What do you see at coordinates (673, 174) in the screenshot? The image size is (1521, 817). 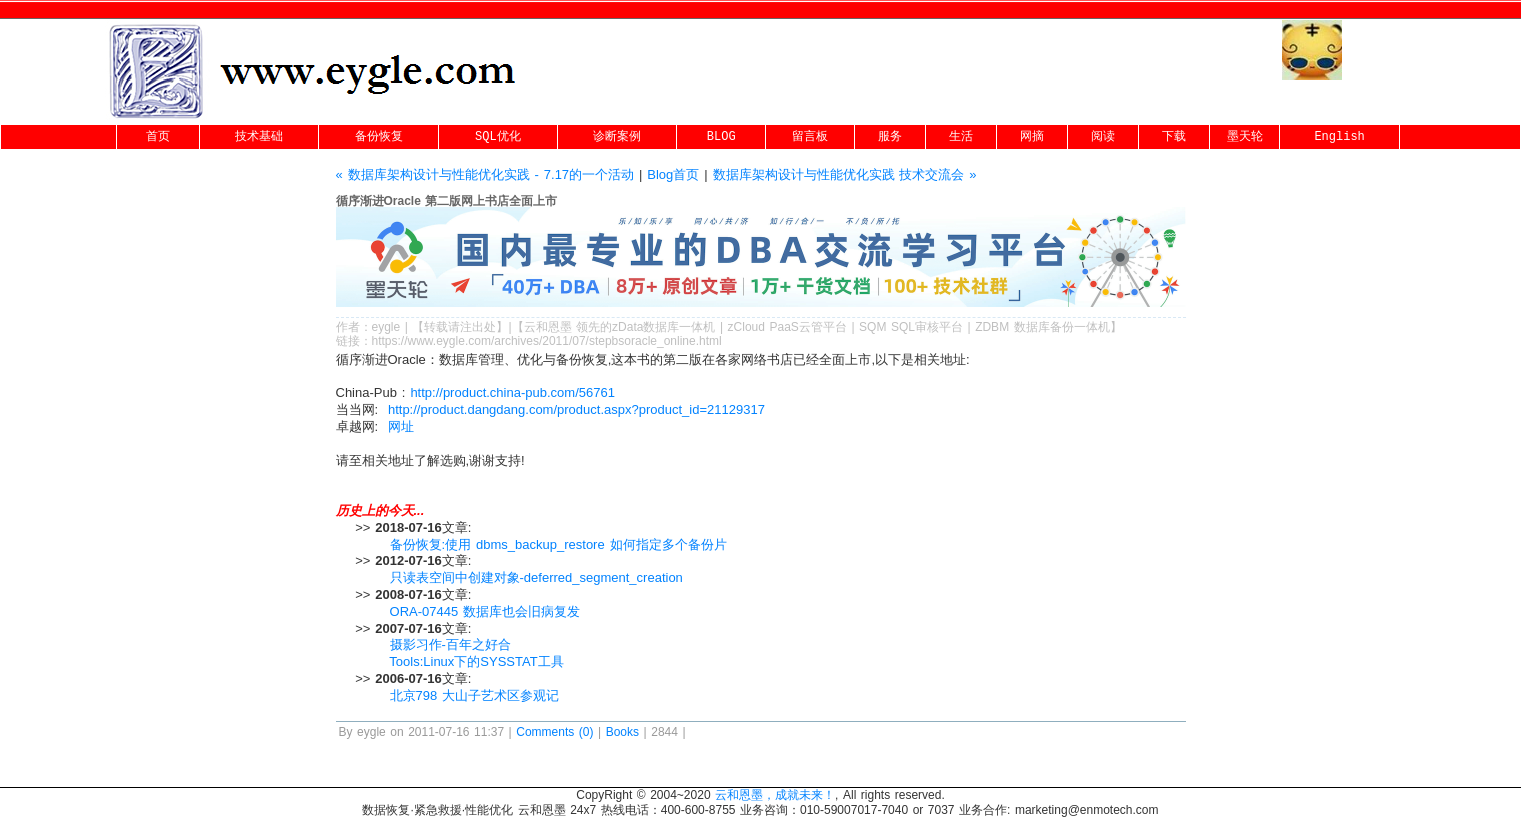 I see `Blog首页` at bounding box center [673, 174].